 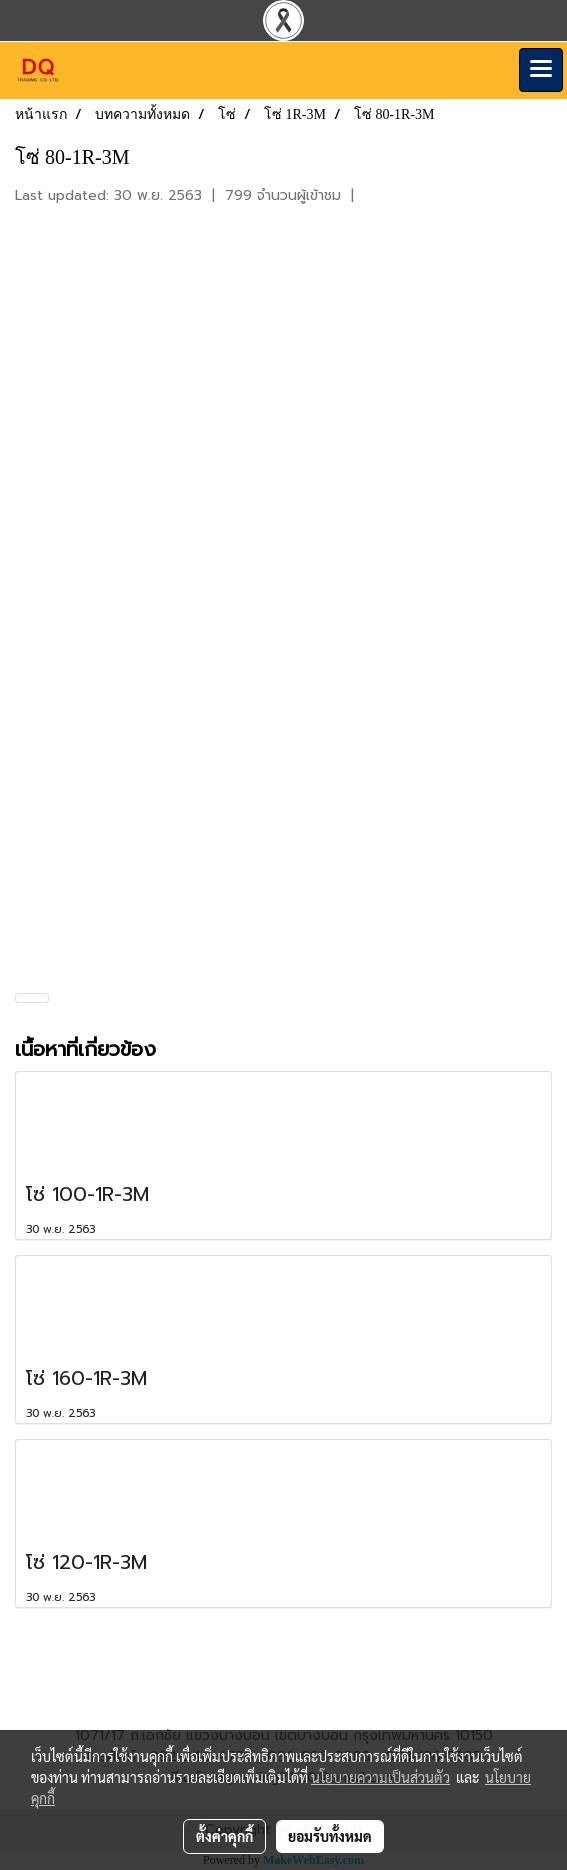 I want to click on นโยบายความเป็นส่วนตัว, so click(x=380, y=1777).